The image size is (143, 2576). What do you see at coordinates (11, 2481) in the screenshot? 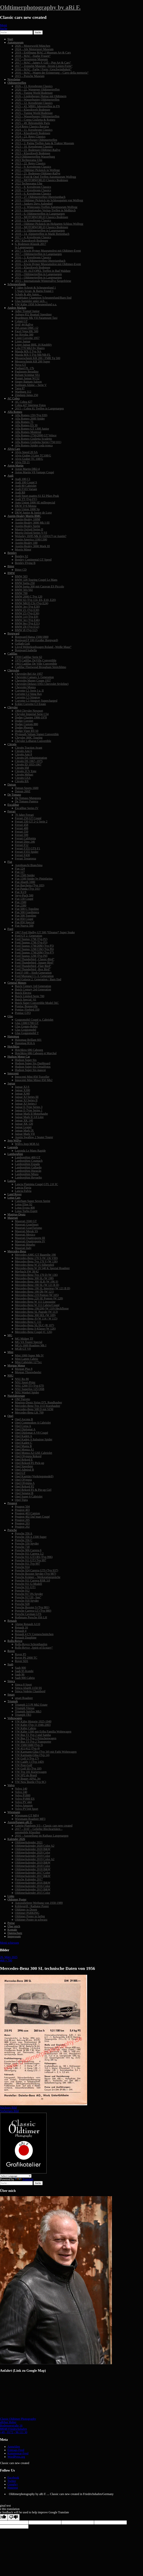
I see `Twitter` at bounding box center [11, 2481].